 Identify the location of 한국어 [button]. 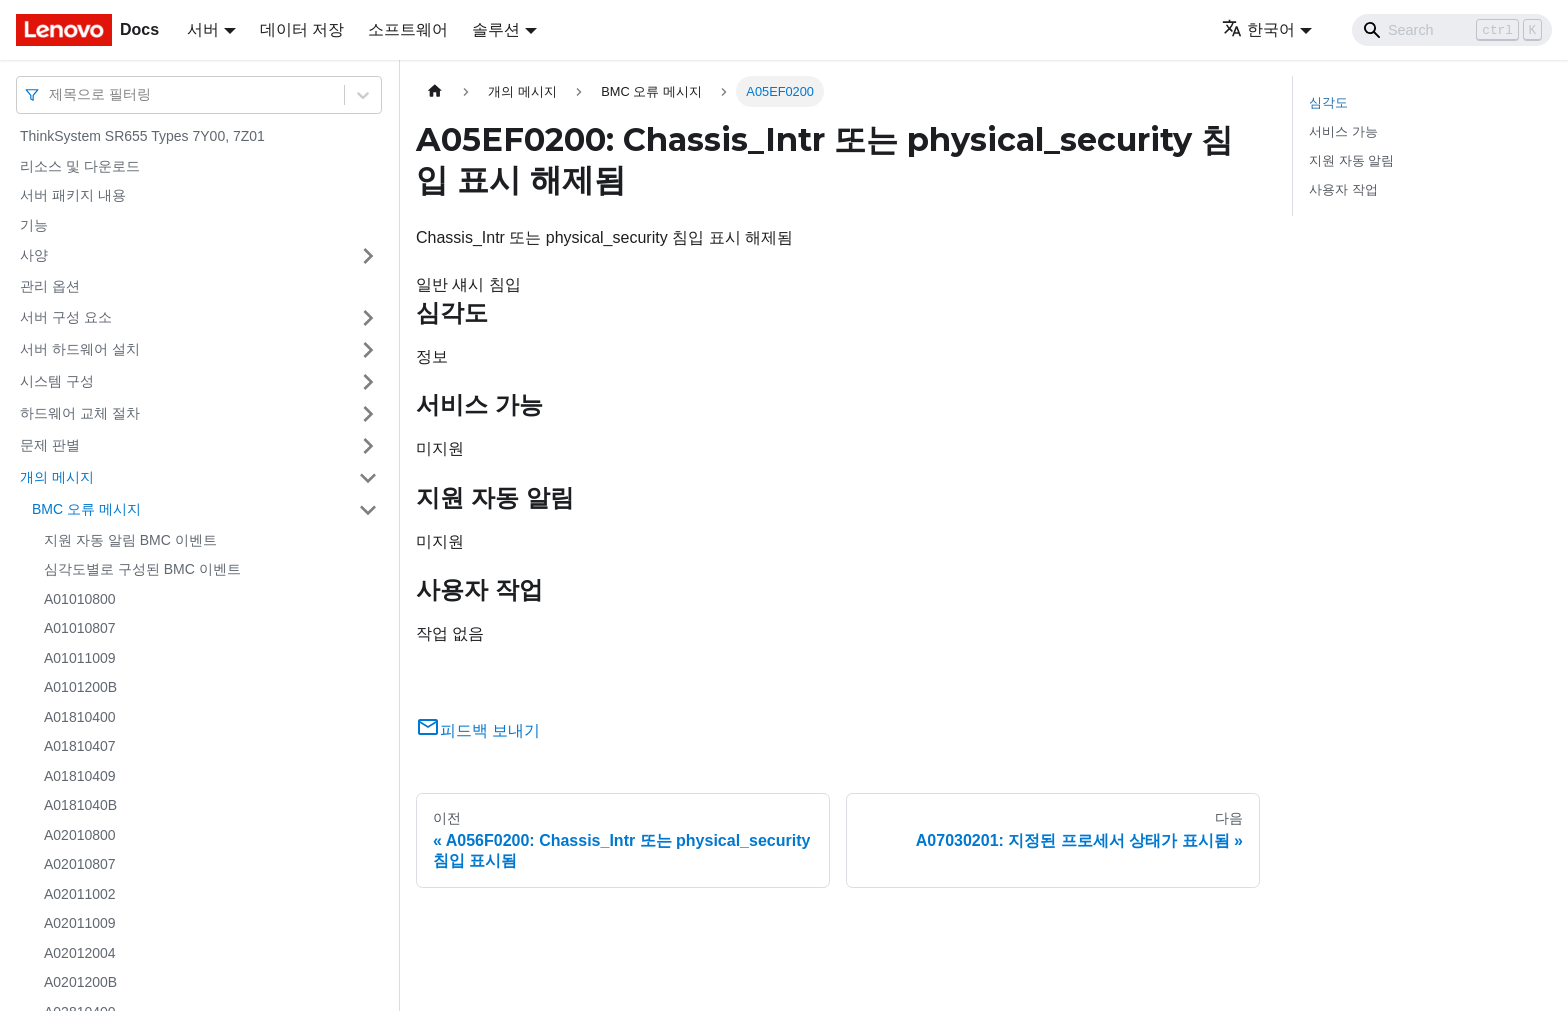
(1258, 29).